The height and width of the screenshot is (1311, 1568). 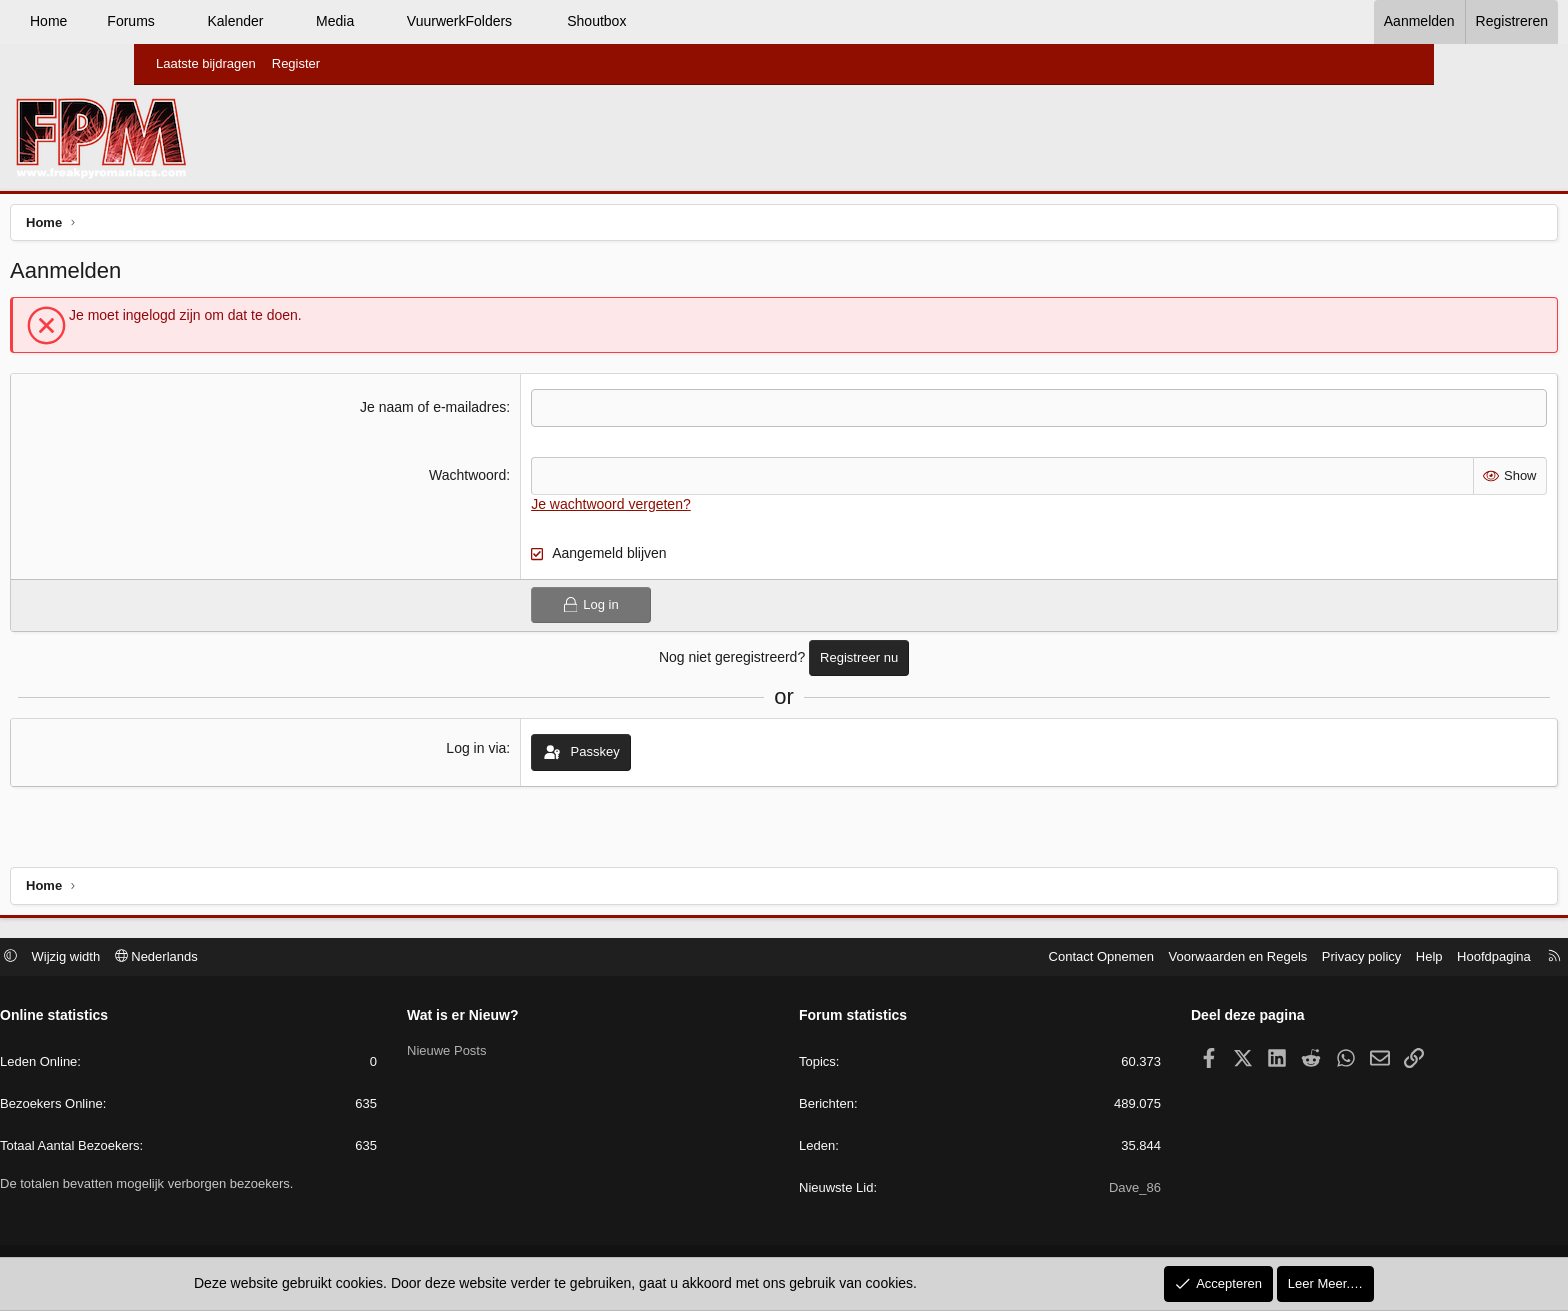 I want to click on Privacy policy, so click(x=1217, y=958).